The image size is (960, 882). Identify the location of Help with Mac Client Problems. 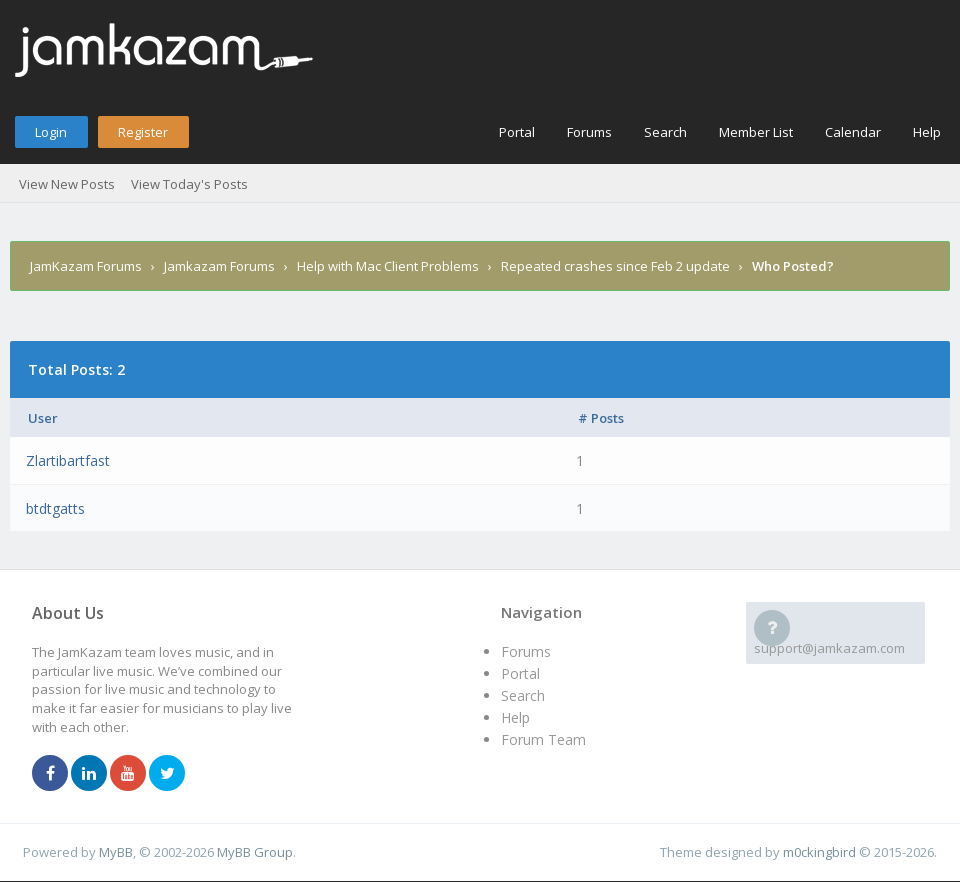
(388, 266).